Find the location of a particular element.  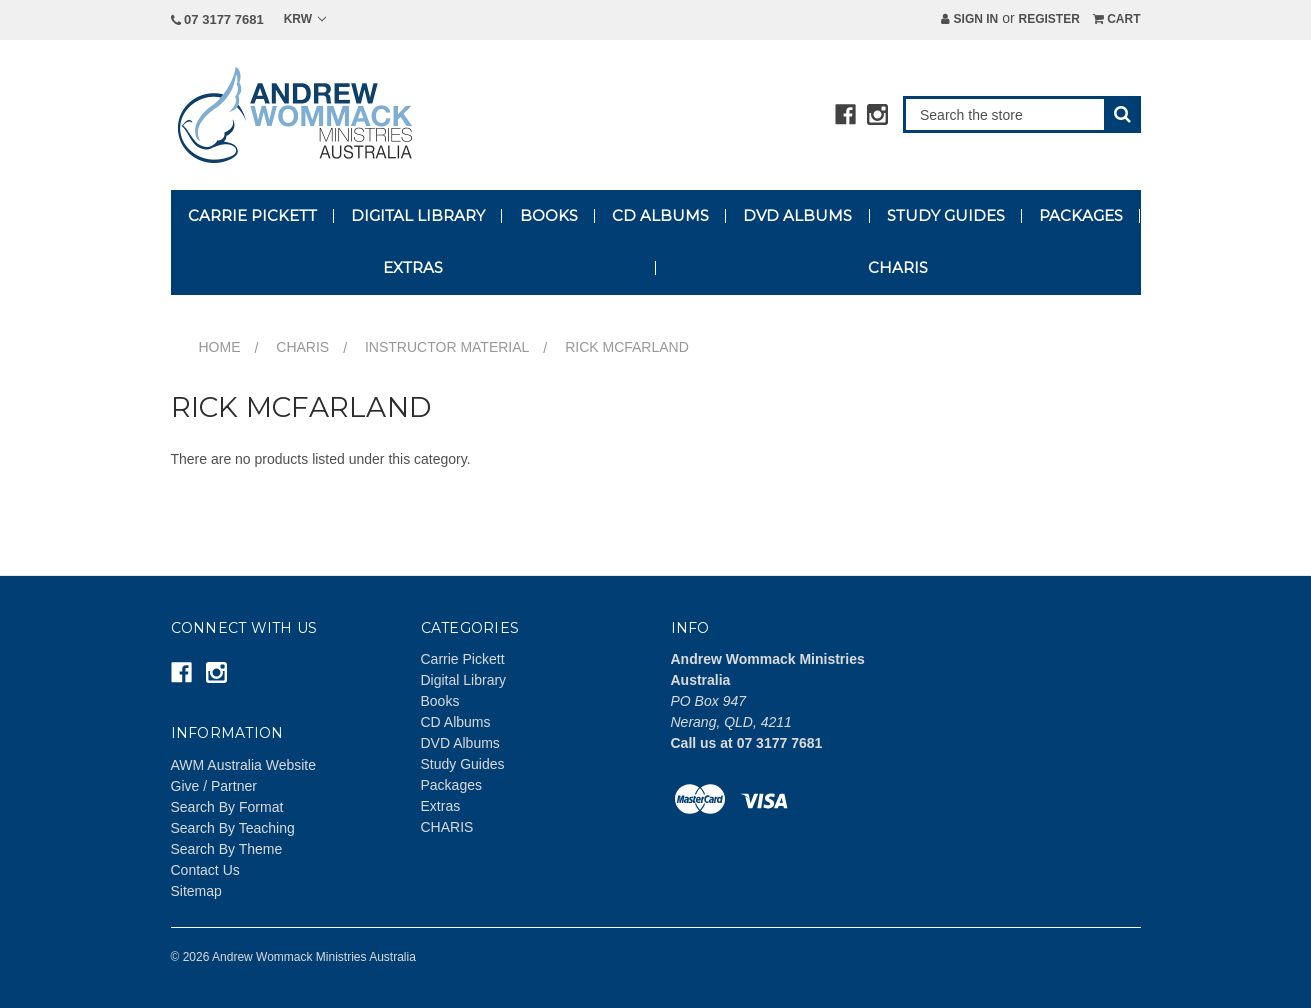

Study Guides is located at coordinates (946, 215).